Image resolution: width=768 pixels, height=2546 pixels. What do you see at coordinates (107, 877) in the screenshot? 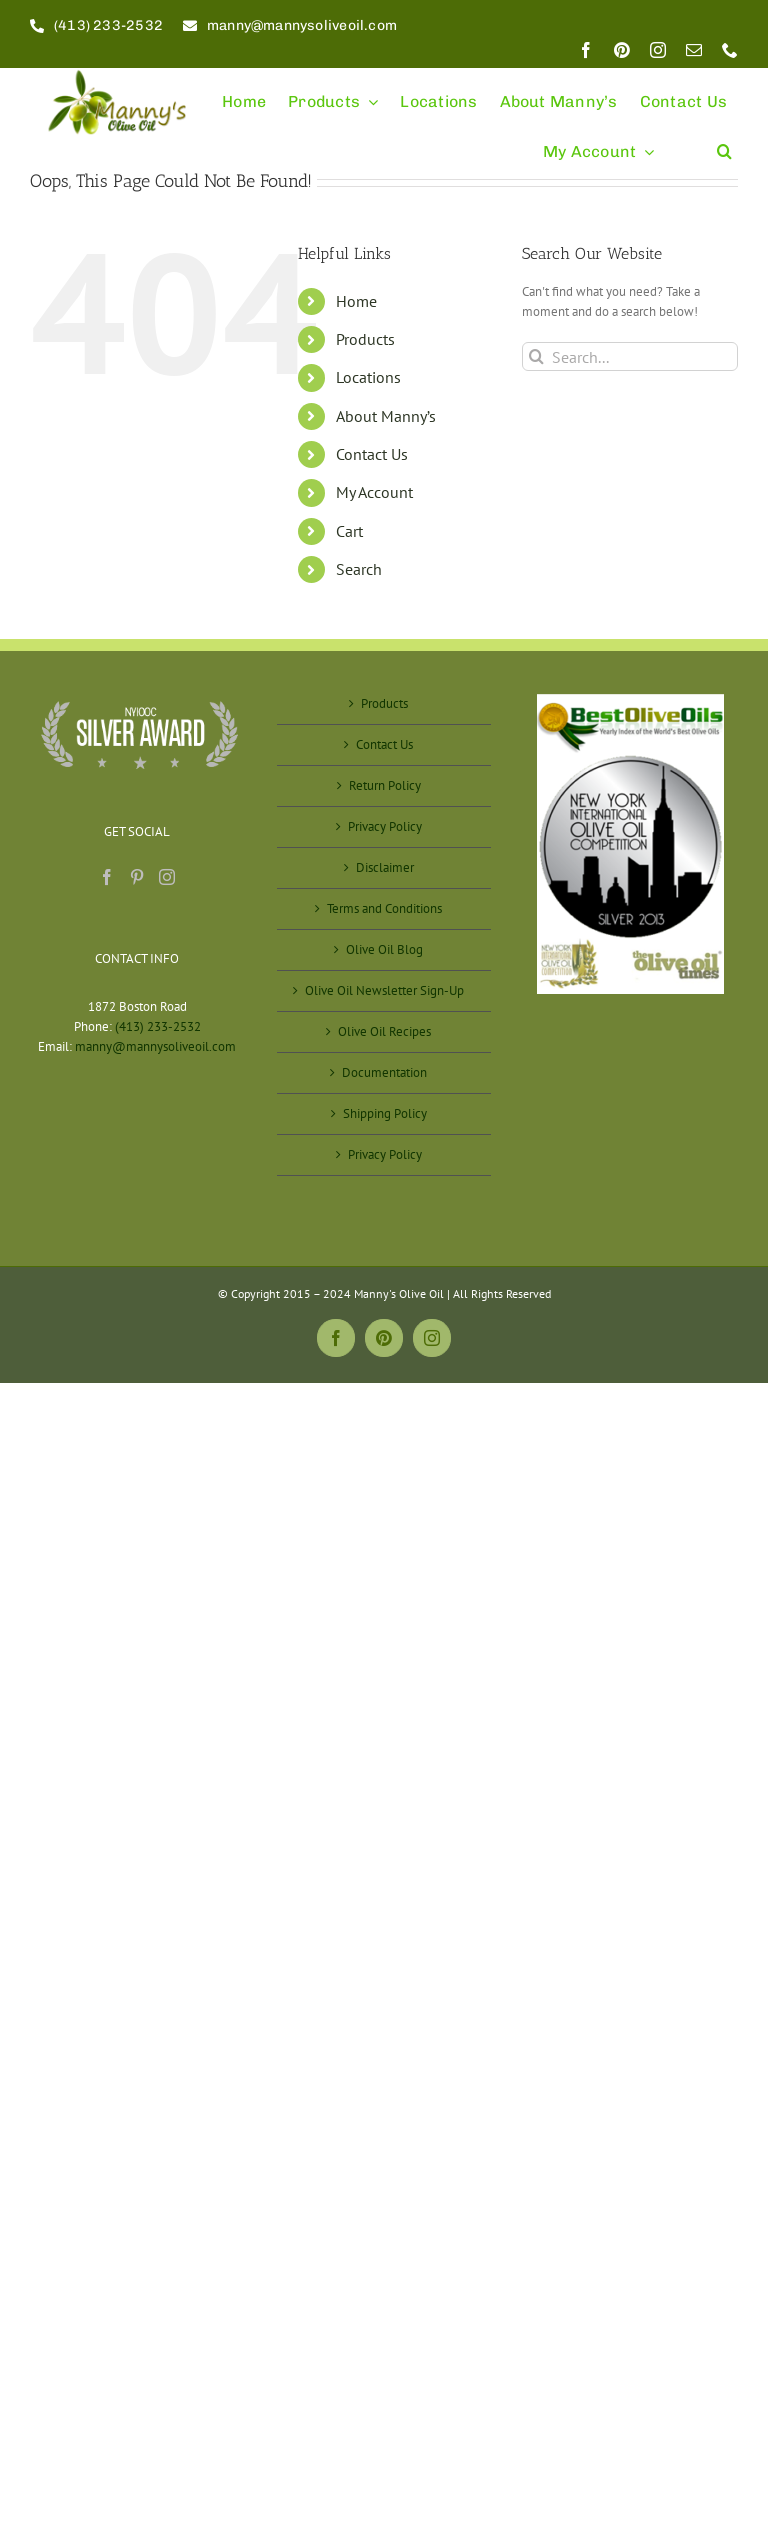
I see `[Facebook]` at bounding box center [107, 877].